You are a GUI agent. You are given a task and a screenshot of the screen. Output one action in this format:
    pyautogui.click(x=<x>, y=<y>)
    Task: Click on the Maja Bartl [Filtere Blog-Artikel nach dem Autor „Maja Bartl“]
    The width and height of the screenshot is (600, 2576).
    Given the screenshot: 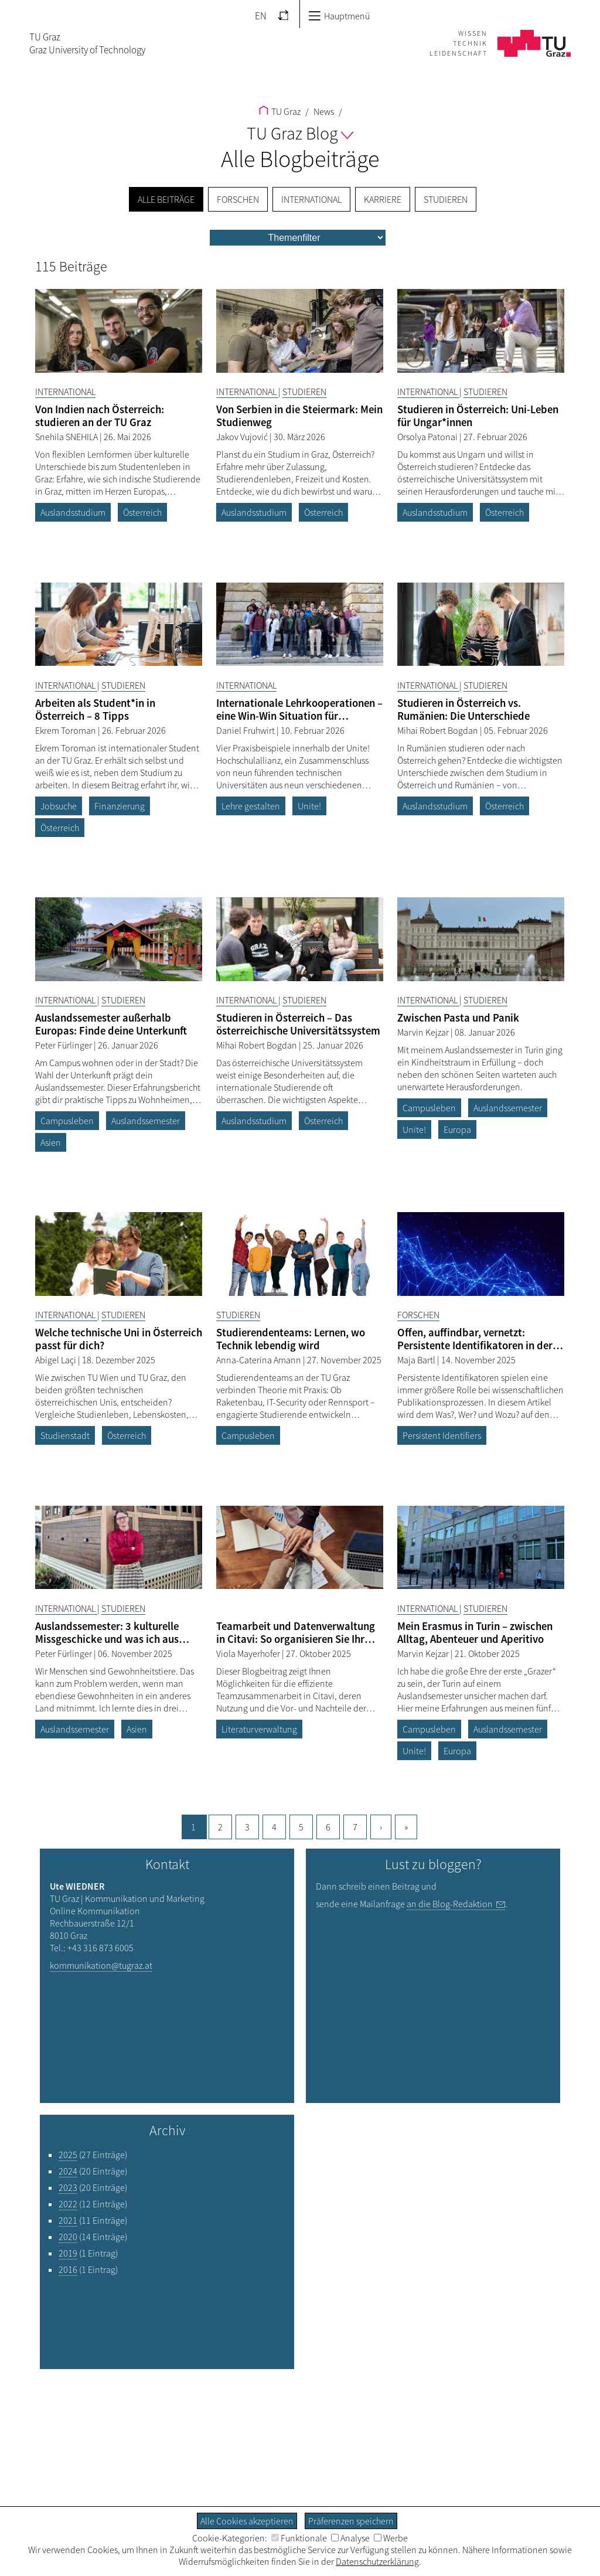 What is the action you would take?
    pyautogui.click(x=417, y=1360)
    